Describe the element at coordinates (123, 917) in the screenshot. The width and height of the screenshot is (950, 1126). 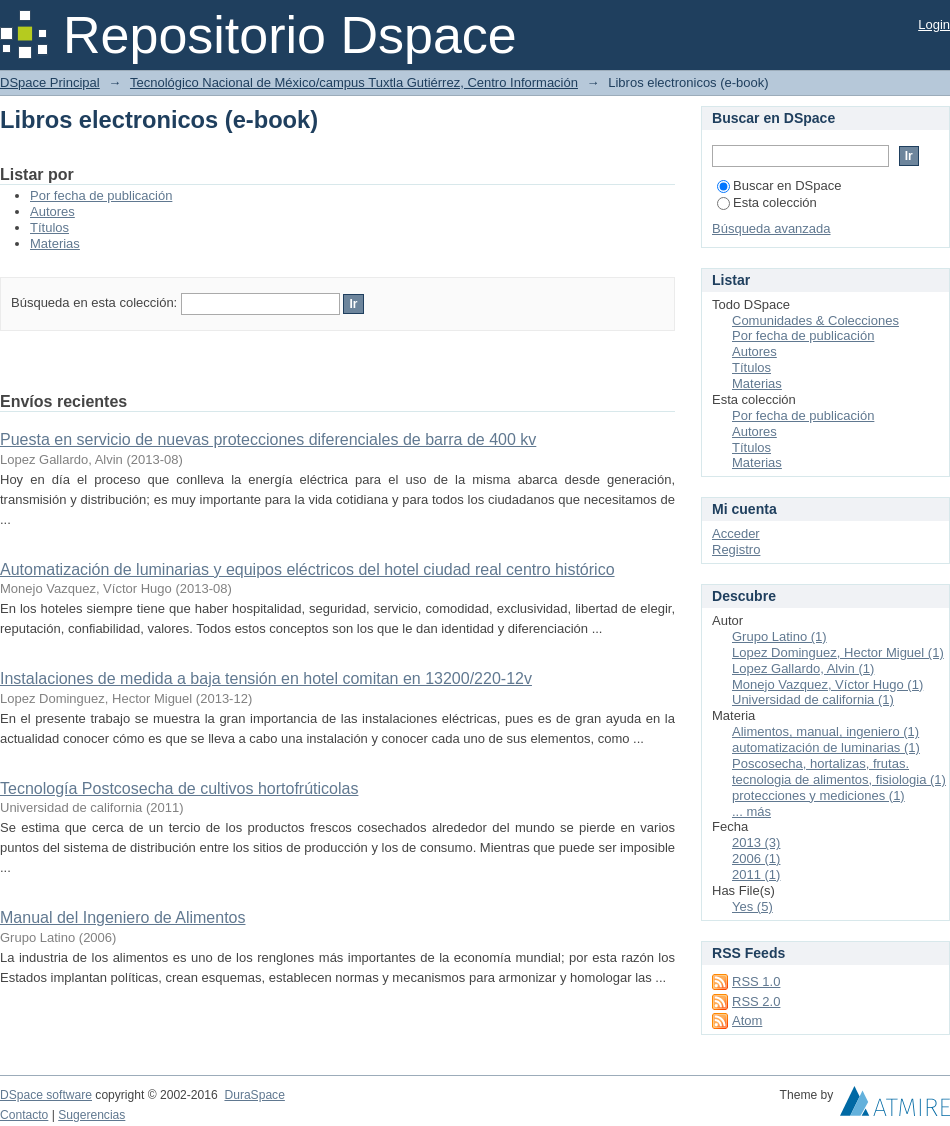
I see `Manual del Ingeniero de Alimentos` at that location.